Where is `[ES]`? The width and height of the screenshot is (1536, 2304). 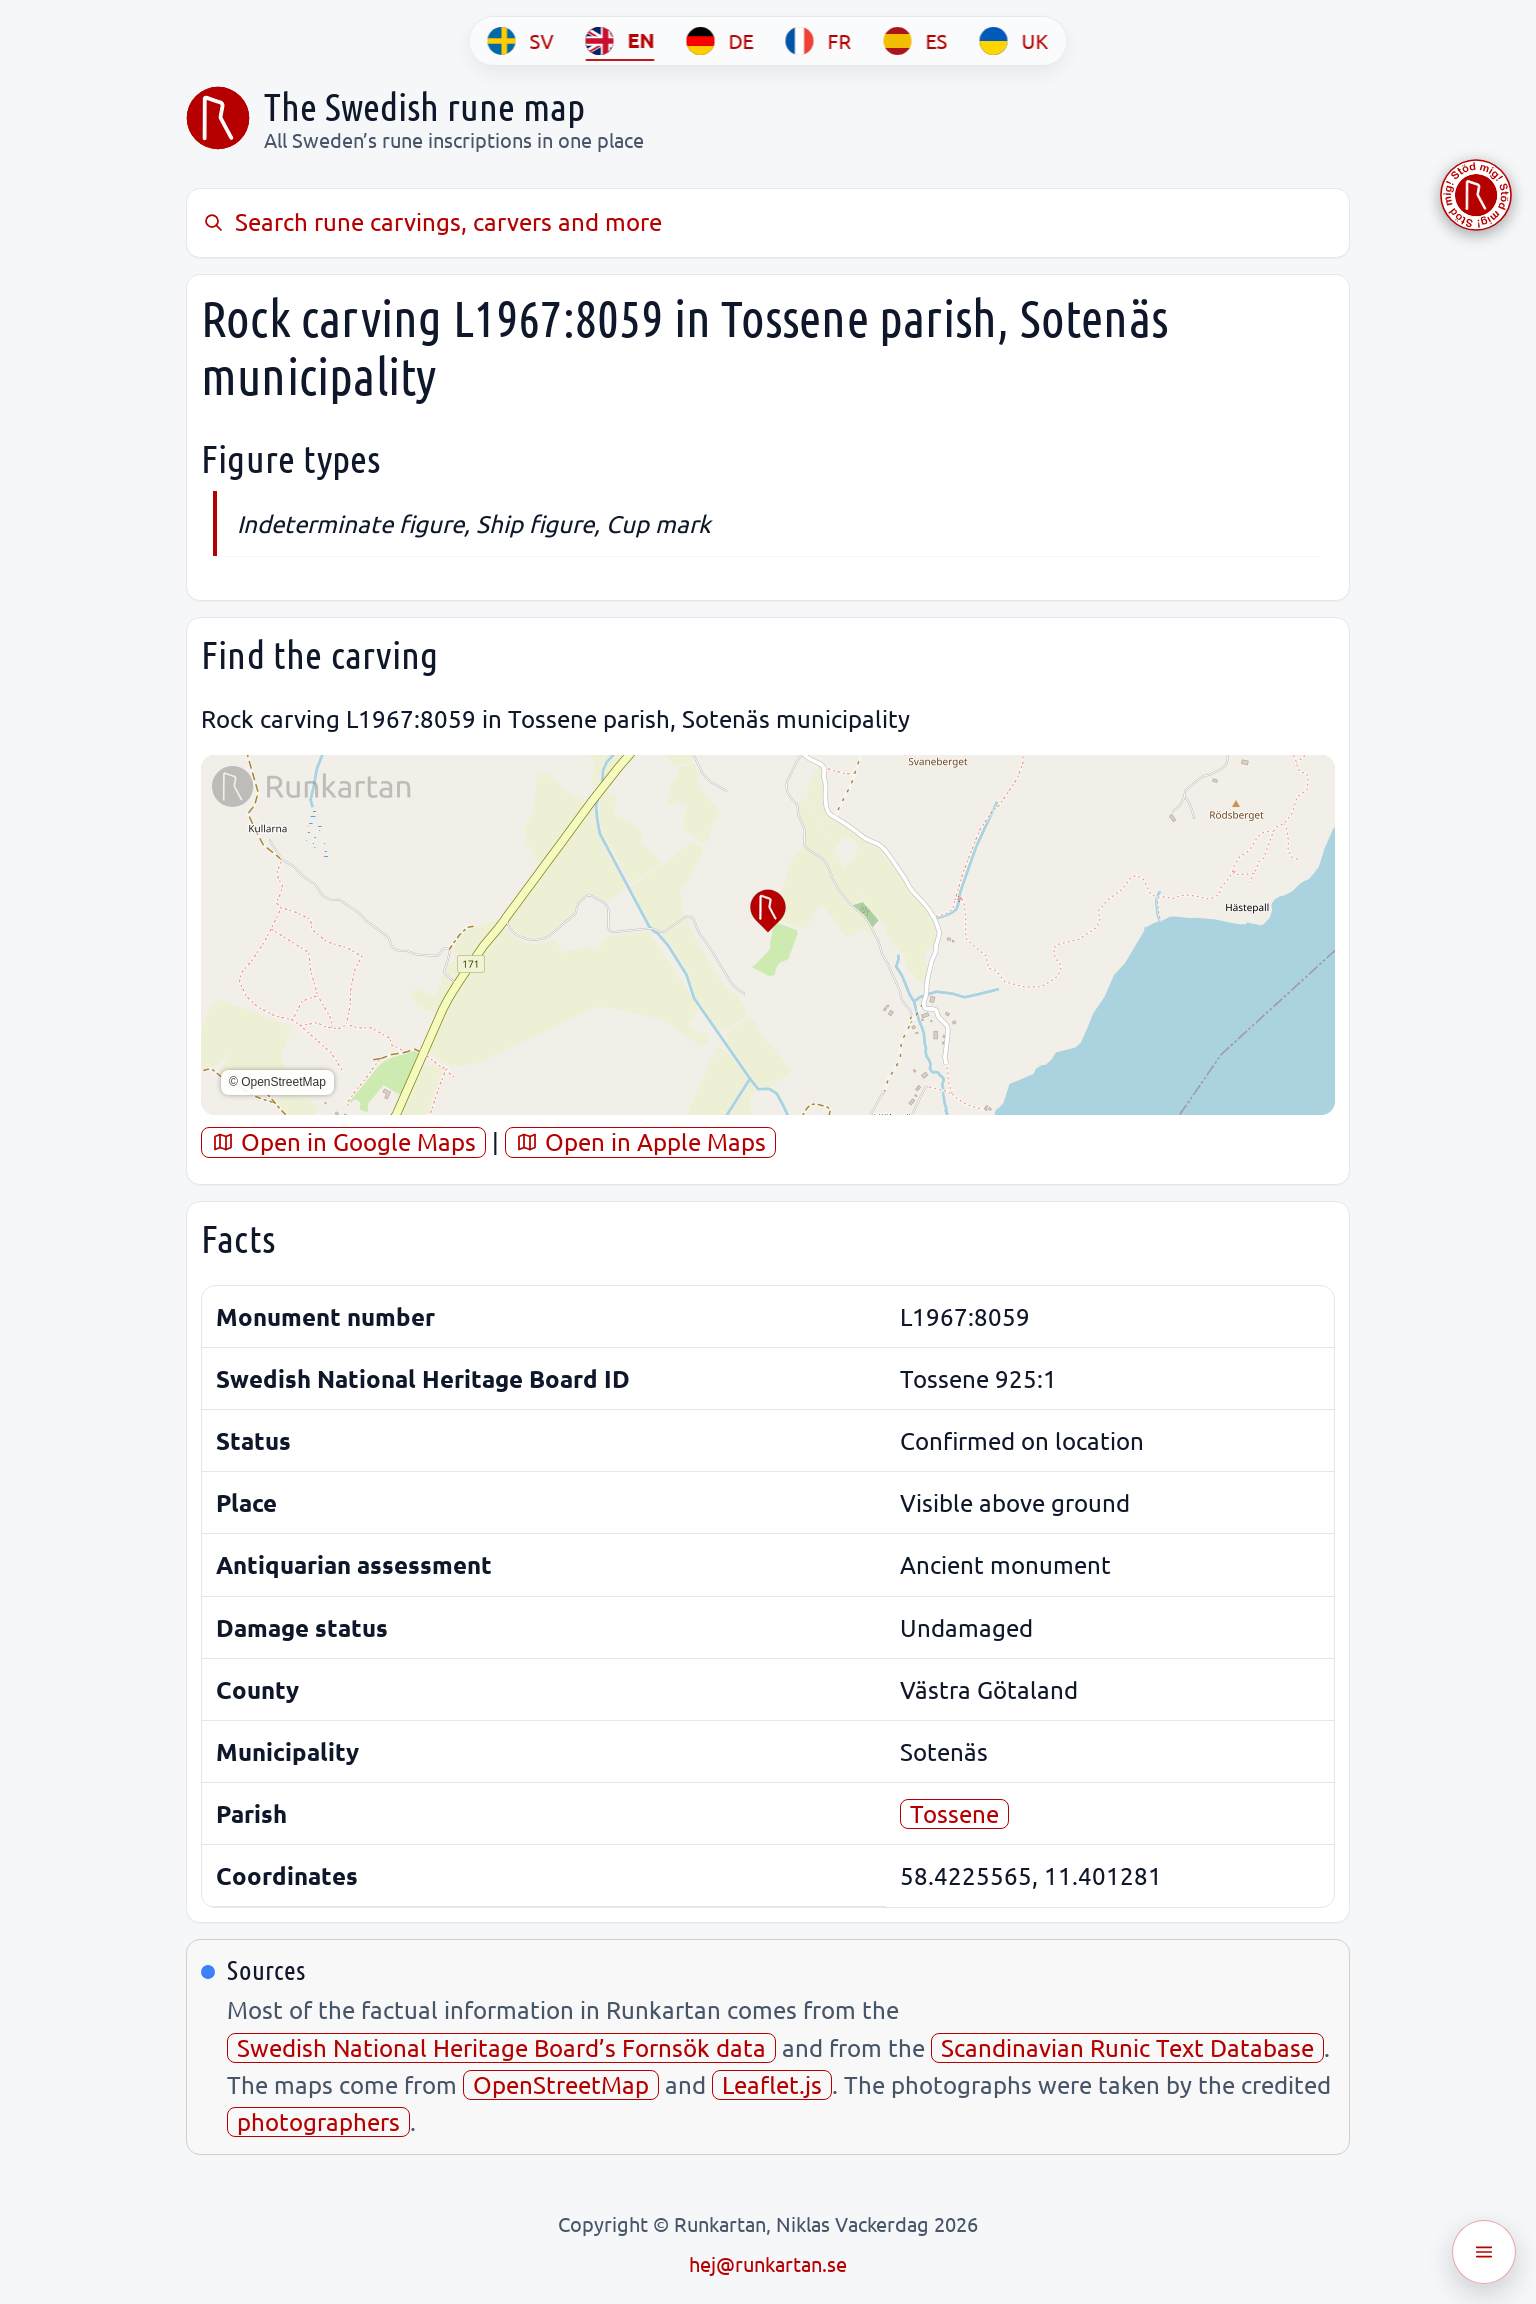
[ES] is located at coordinates (916, 41).